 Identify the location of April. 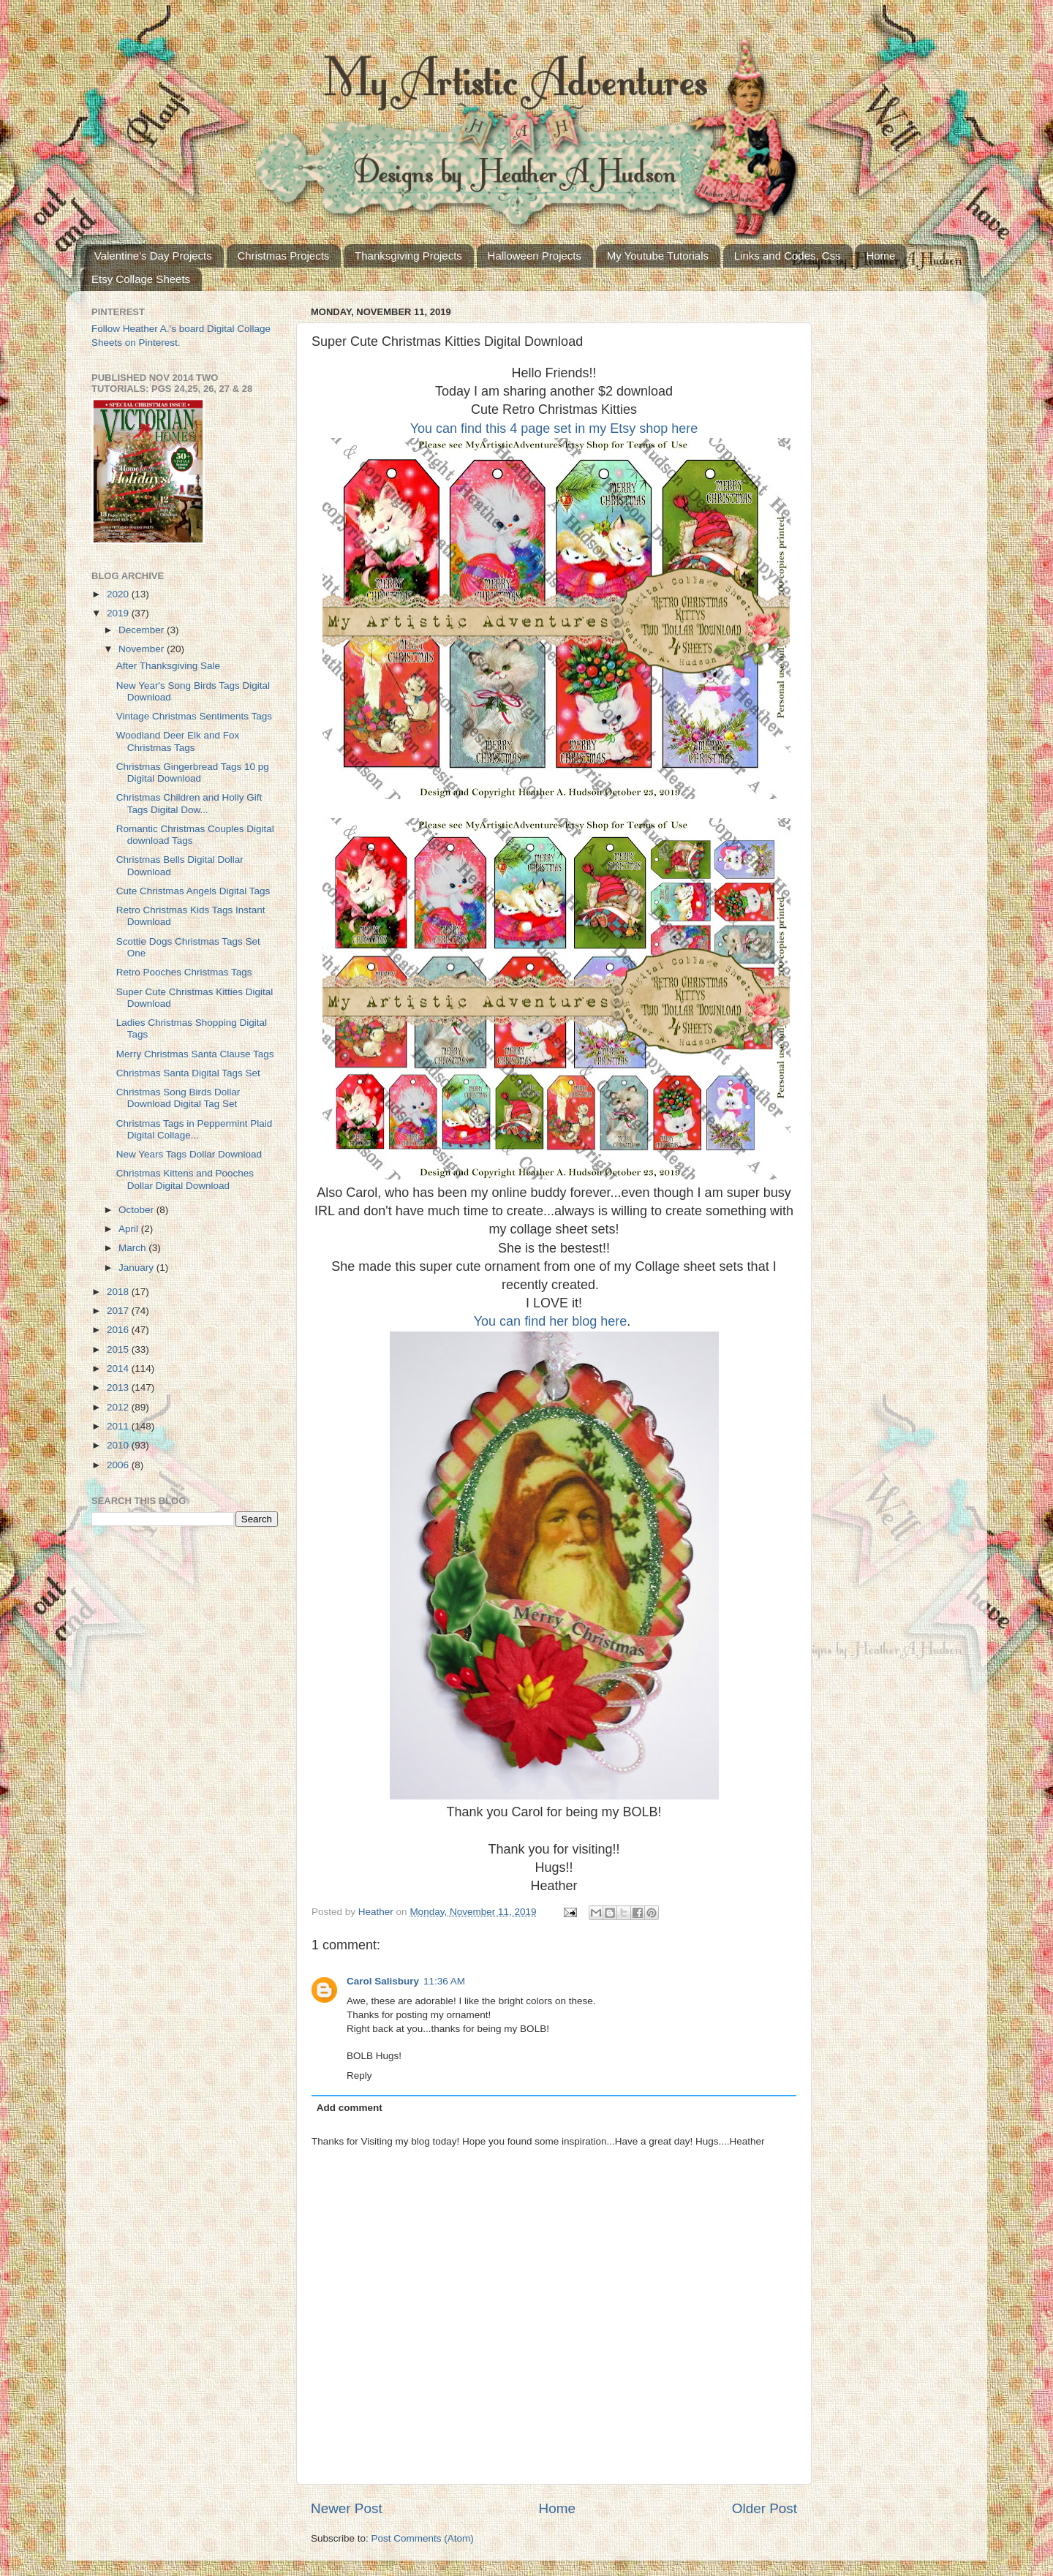
(129, 1228).